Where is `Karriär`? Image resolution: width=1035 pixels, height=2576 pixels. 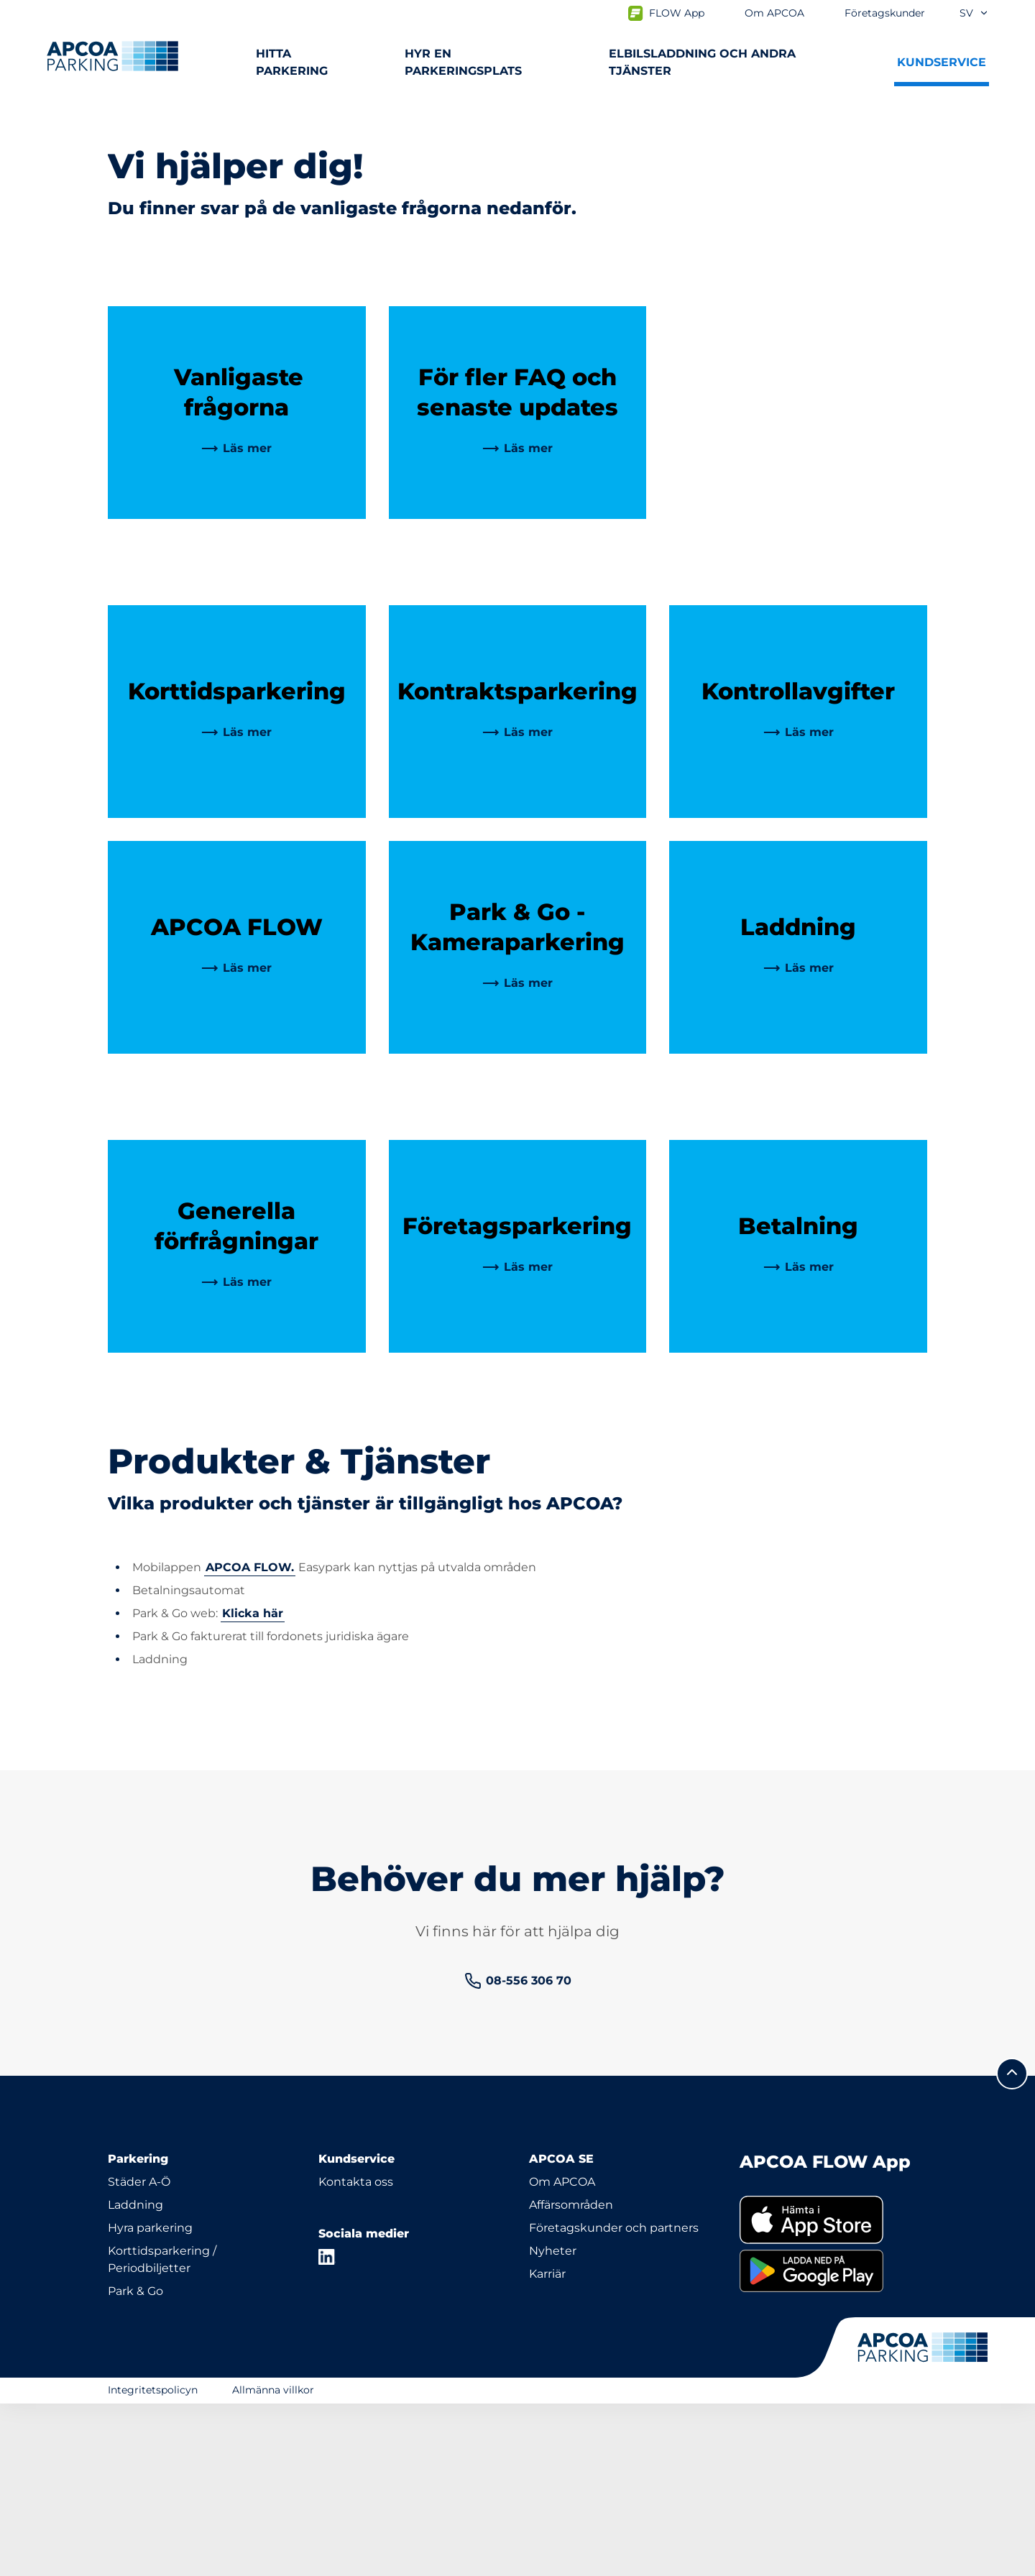 Karriär is located at coordinates (547, 2446).